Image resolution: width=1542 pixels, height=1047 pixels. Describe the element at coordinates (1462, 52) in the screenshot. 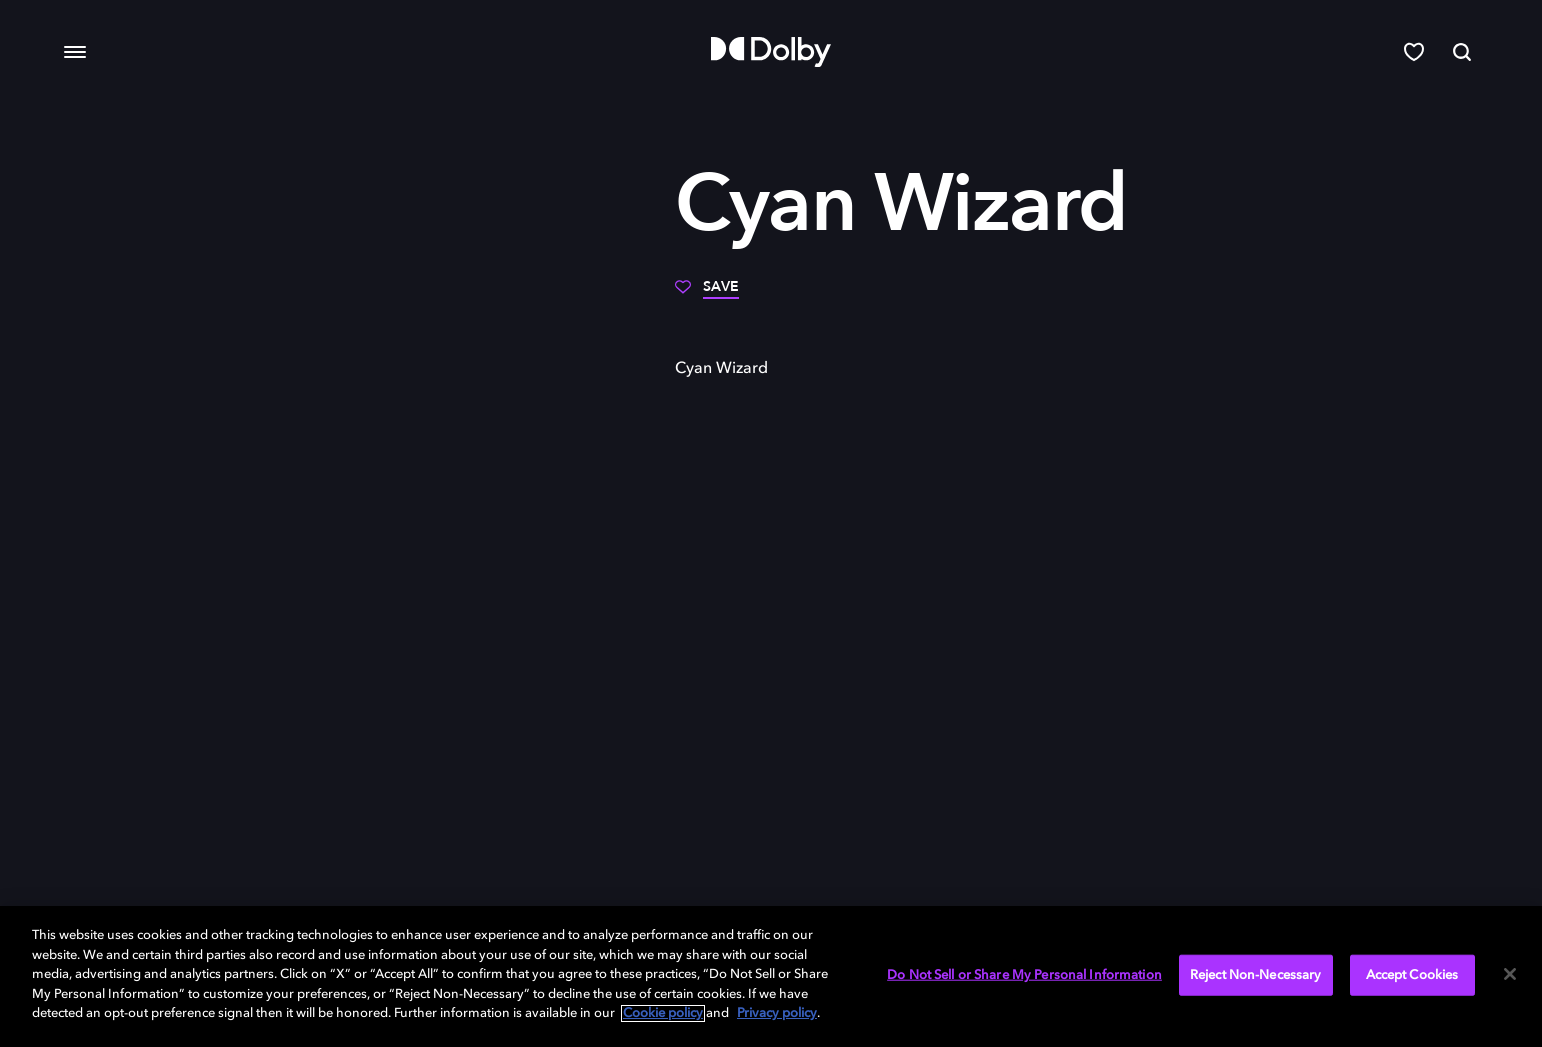

I see `[Search]` at that location.